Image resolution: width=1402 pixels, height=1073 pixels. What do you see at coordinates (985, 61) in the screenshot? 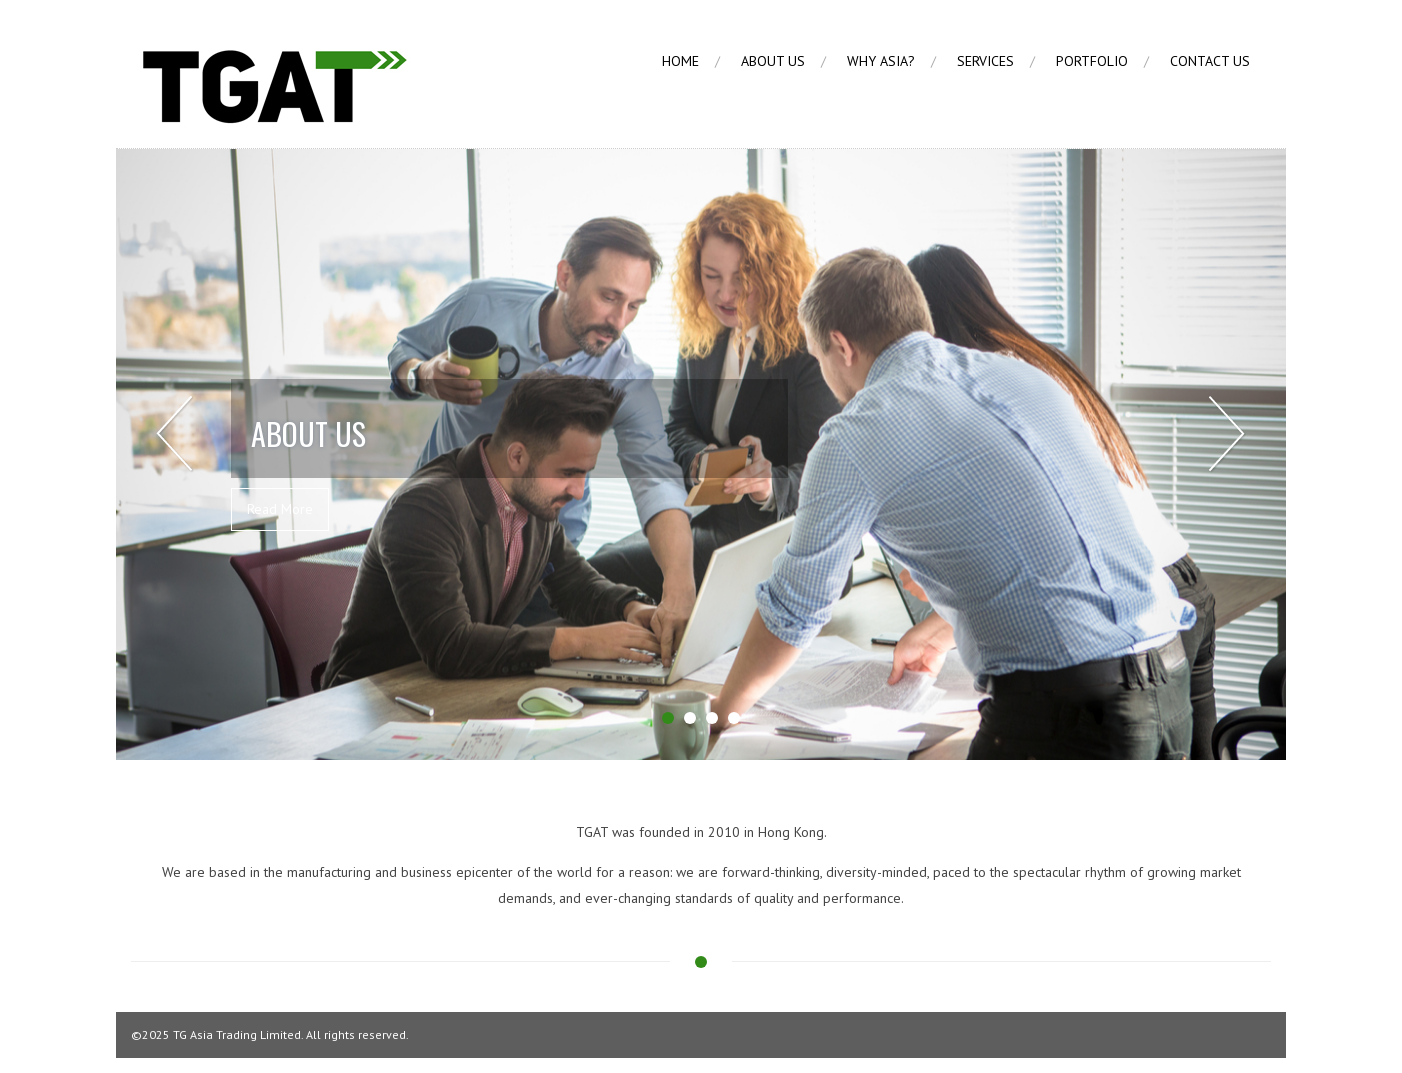
I see `Services` at bounding box center [985, 61].